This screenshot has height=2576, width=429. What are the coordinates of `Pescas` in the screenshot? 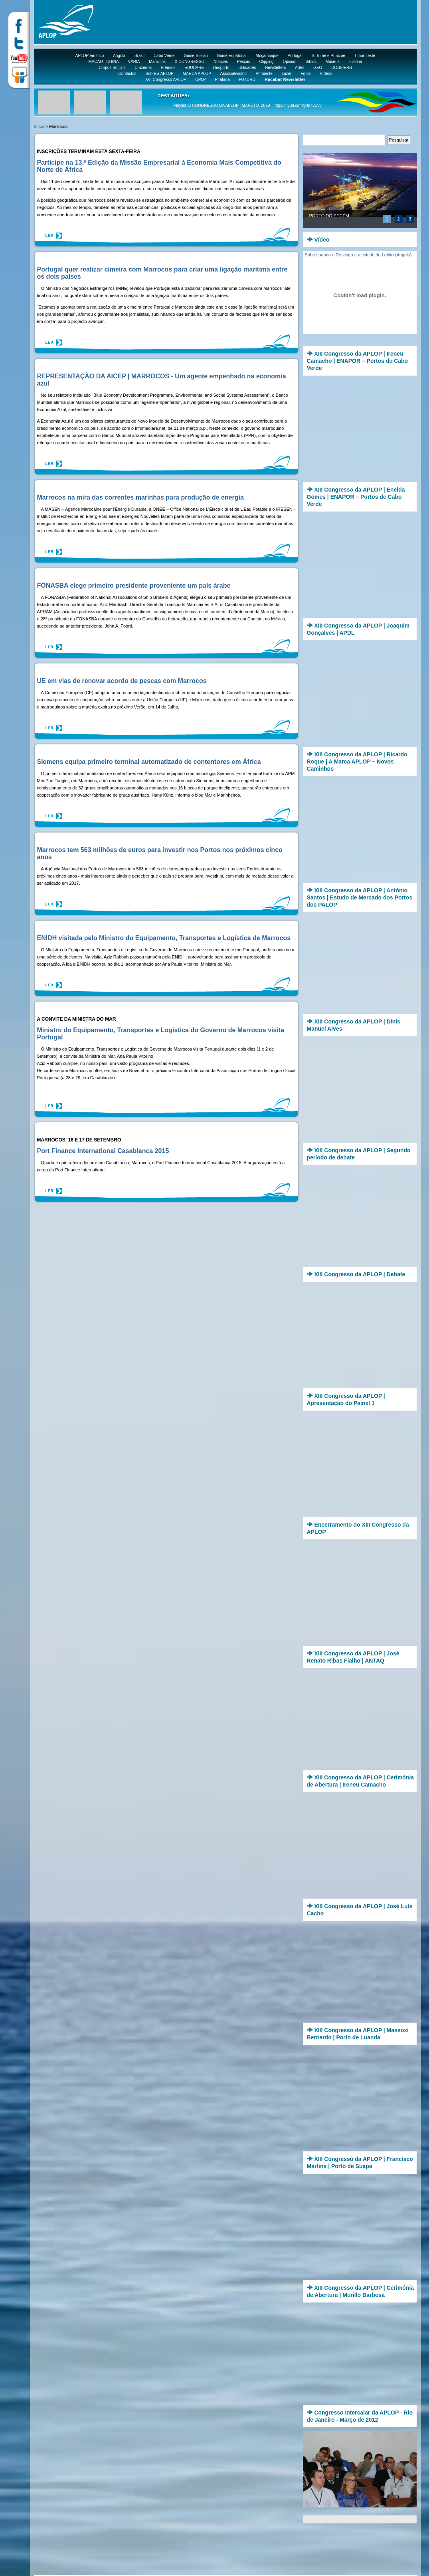 It's located at (243, 61).